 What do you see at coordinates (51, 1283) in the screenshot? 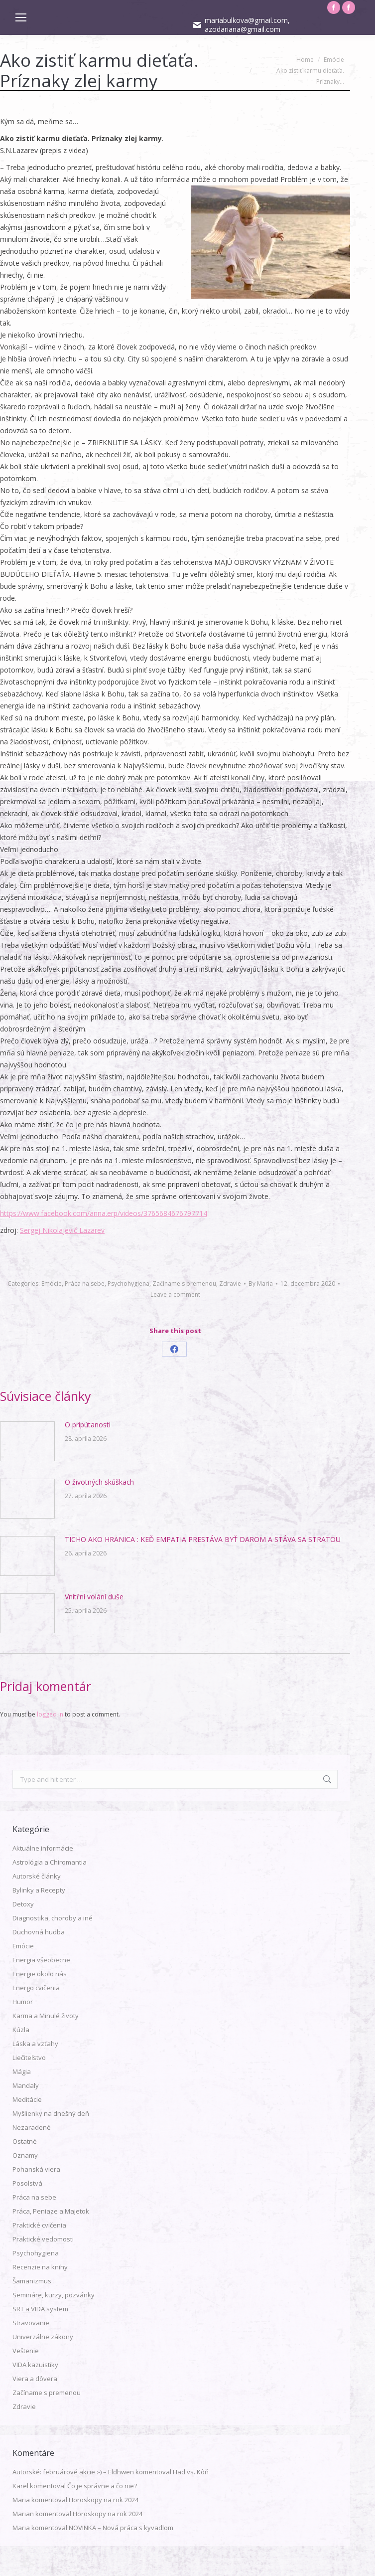
I see `Emócie` at bounding box center [51, 1283].